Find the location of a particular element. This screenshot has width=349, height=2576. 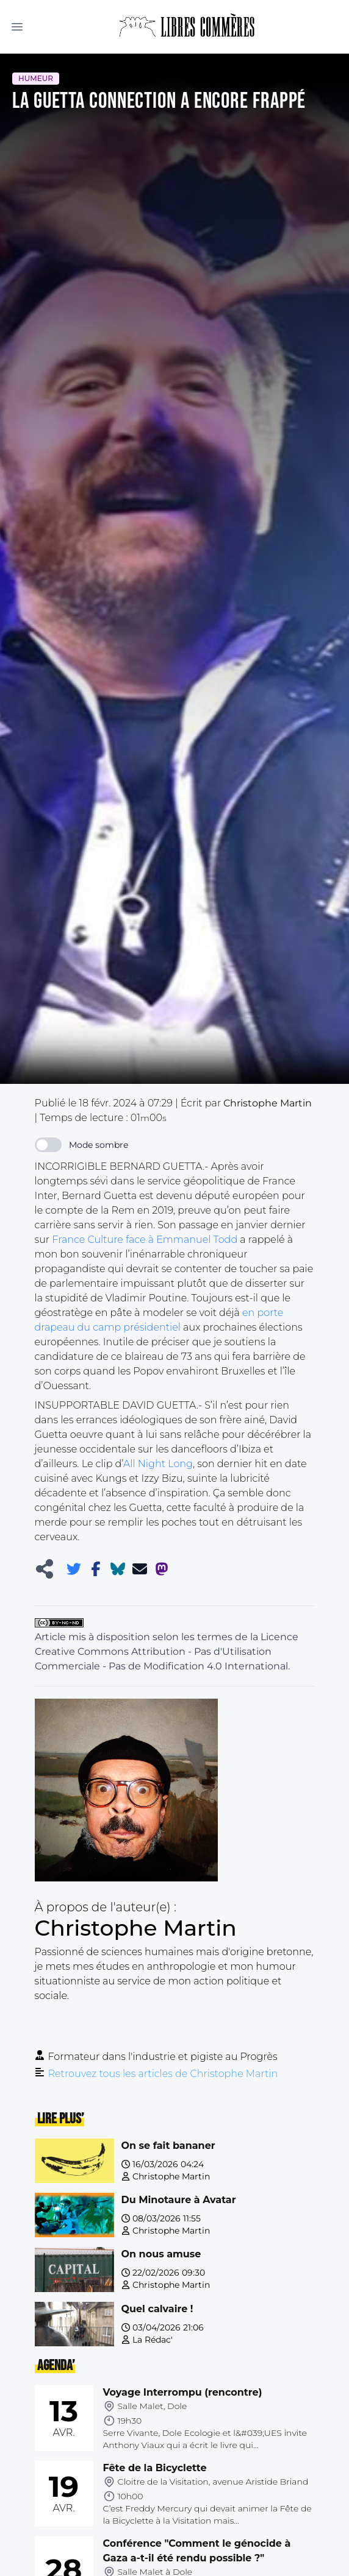

Christophe Martin is located at coordinates (171, 2176).